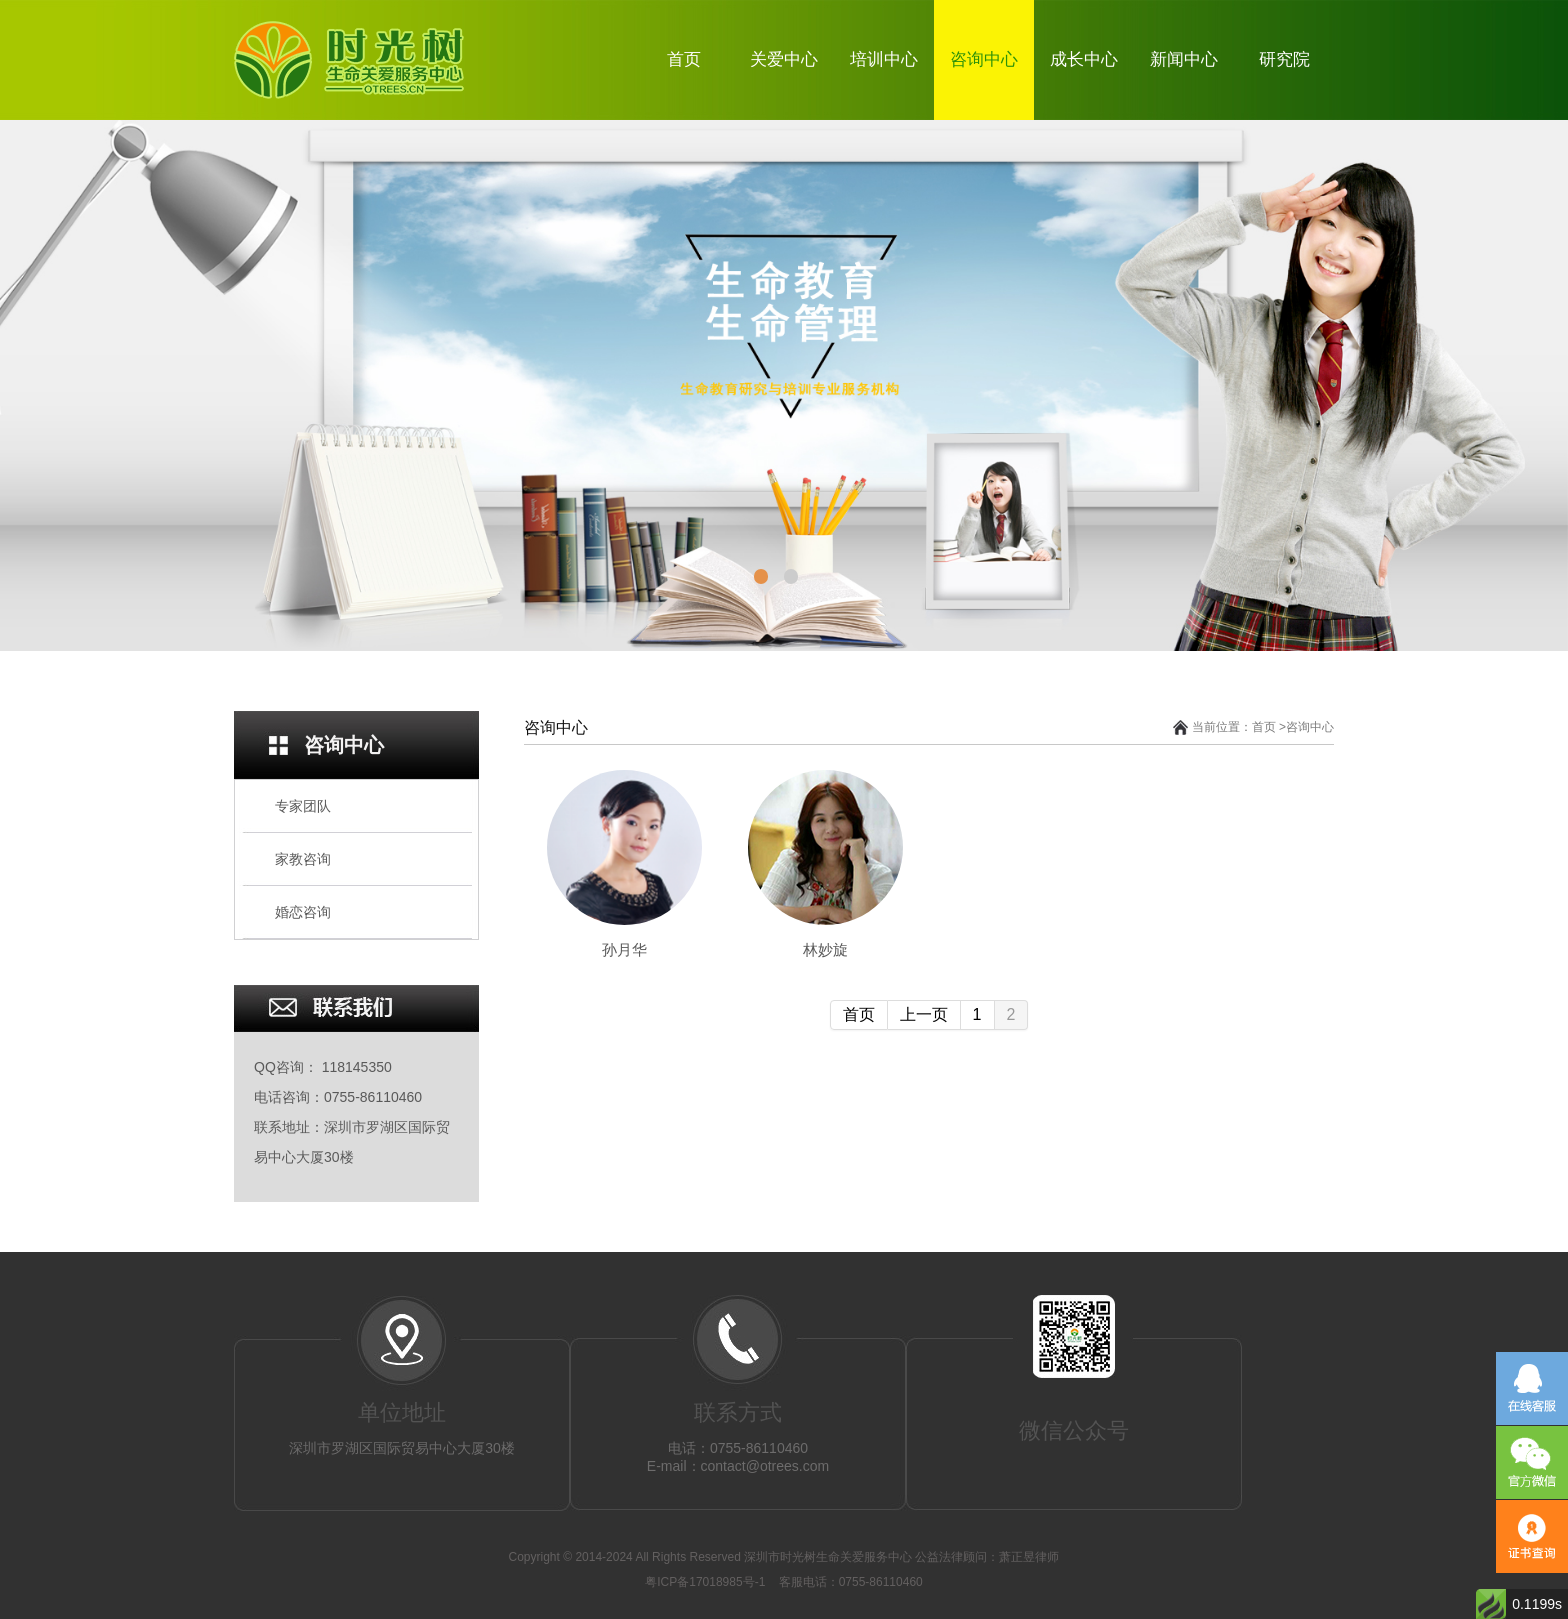 Image resolution: width=1568 pixels, height=1619 pixels. I want to click on 关爱中心, so click(784, 59).